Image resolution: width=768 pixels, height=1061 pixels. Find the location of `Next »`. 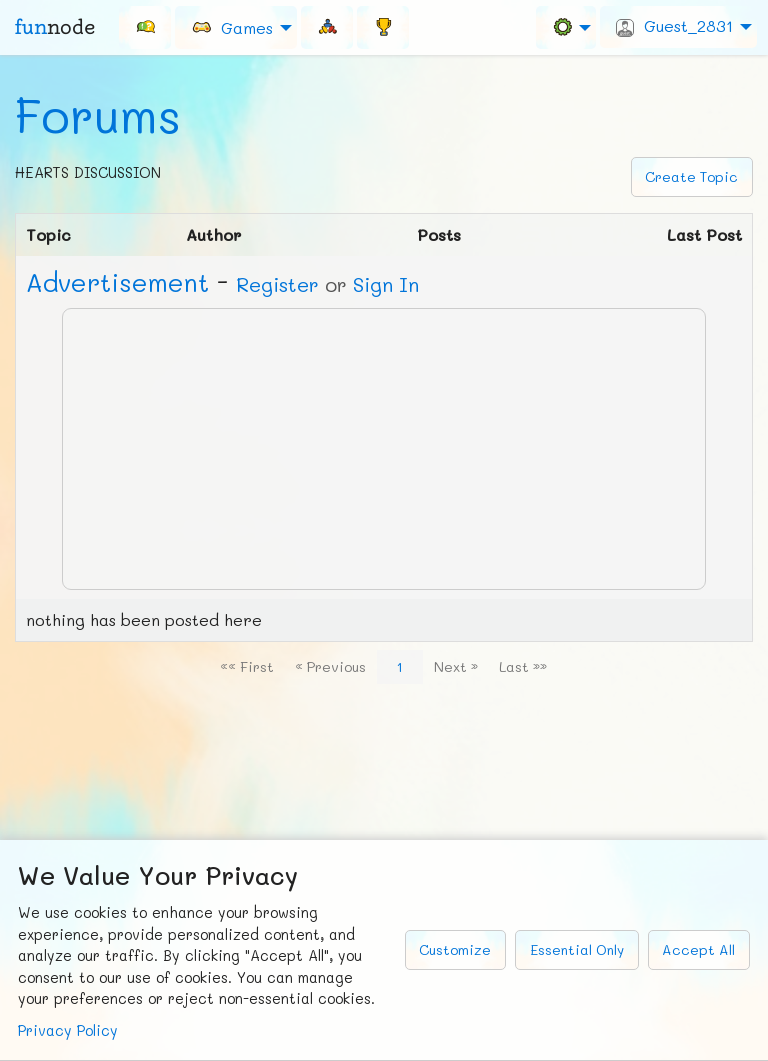

Next » is located at coordinates (456, 666).